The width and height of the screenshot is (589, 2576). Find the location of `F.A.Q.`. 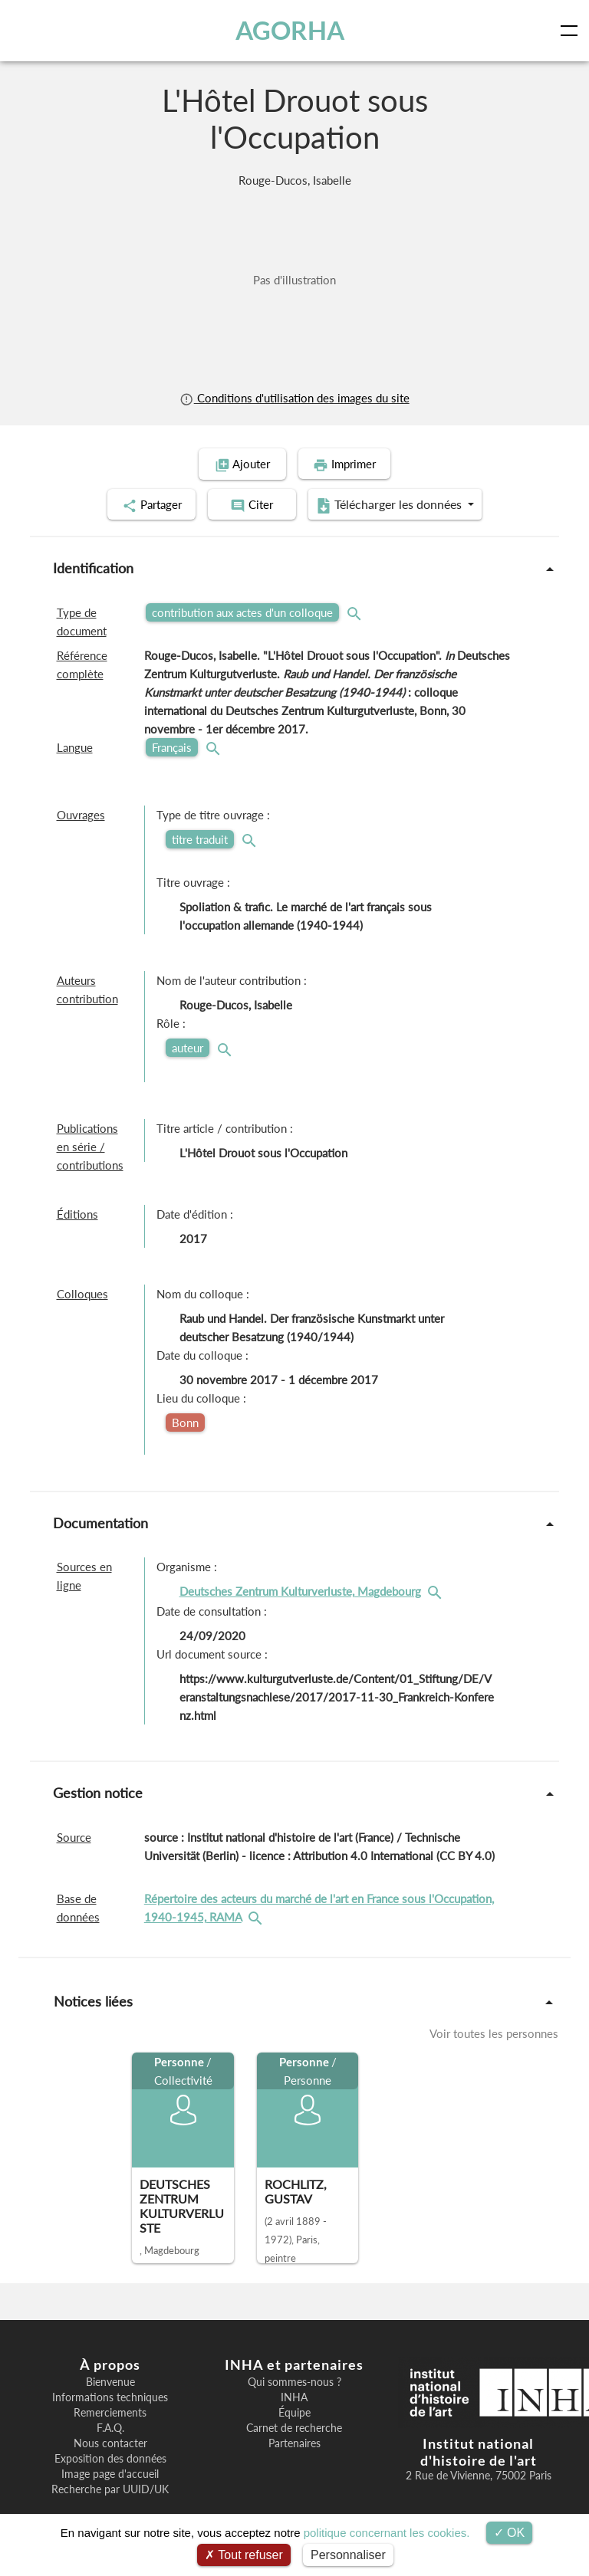

F.A.Q. is located at coordinates (110, 2426).